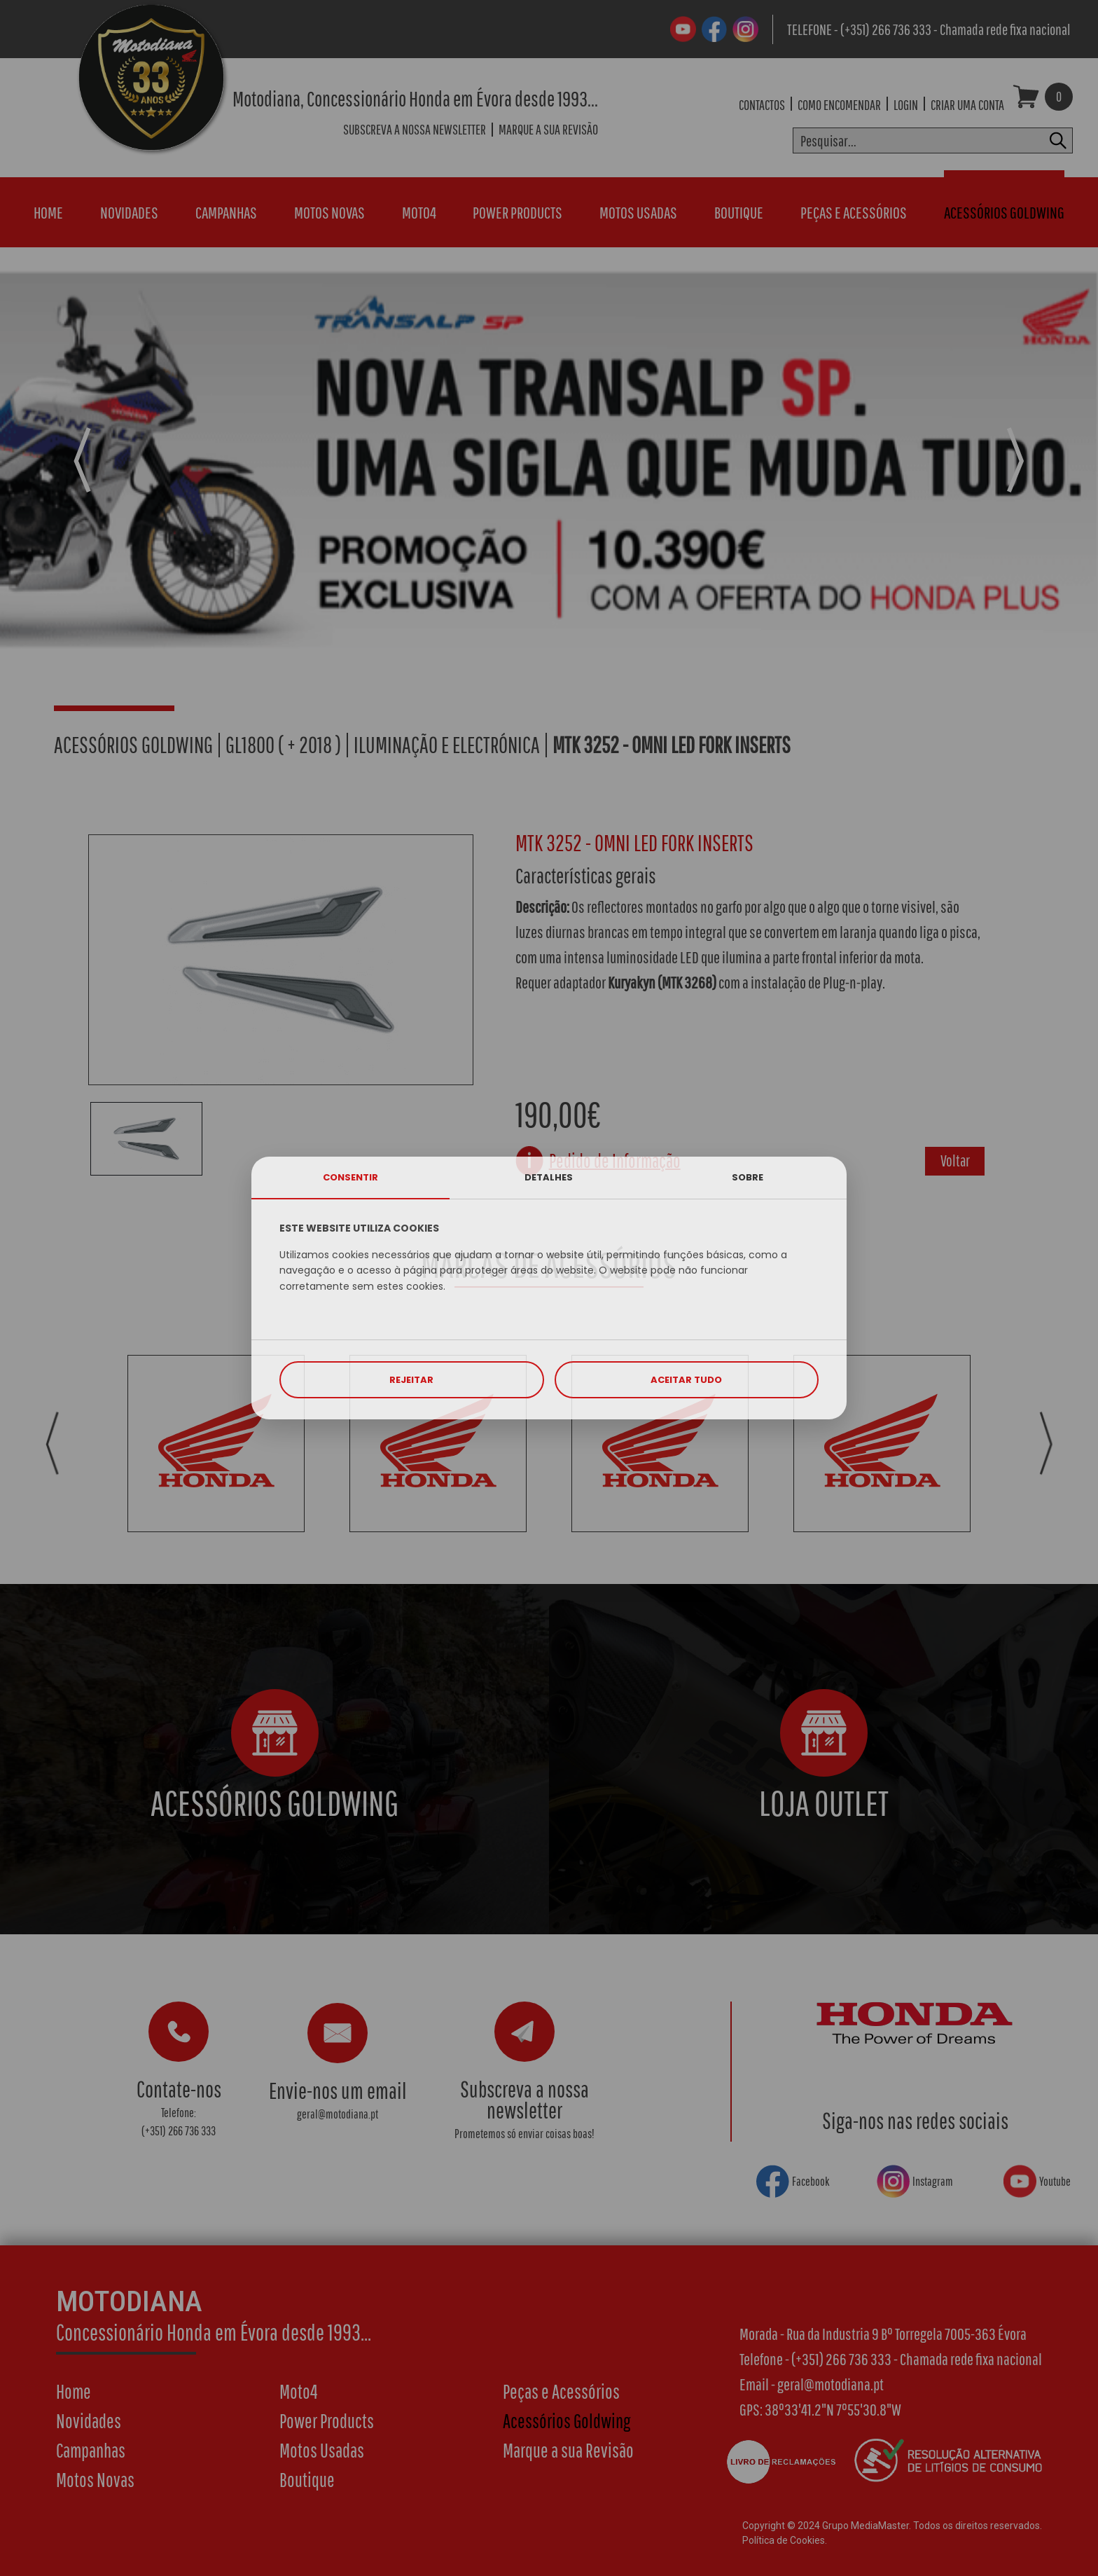  What do you see at coordinates (747, 1177) in the screenshot?
I see `SOBRE` at bounding box center [747, 1177].